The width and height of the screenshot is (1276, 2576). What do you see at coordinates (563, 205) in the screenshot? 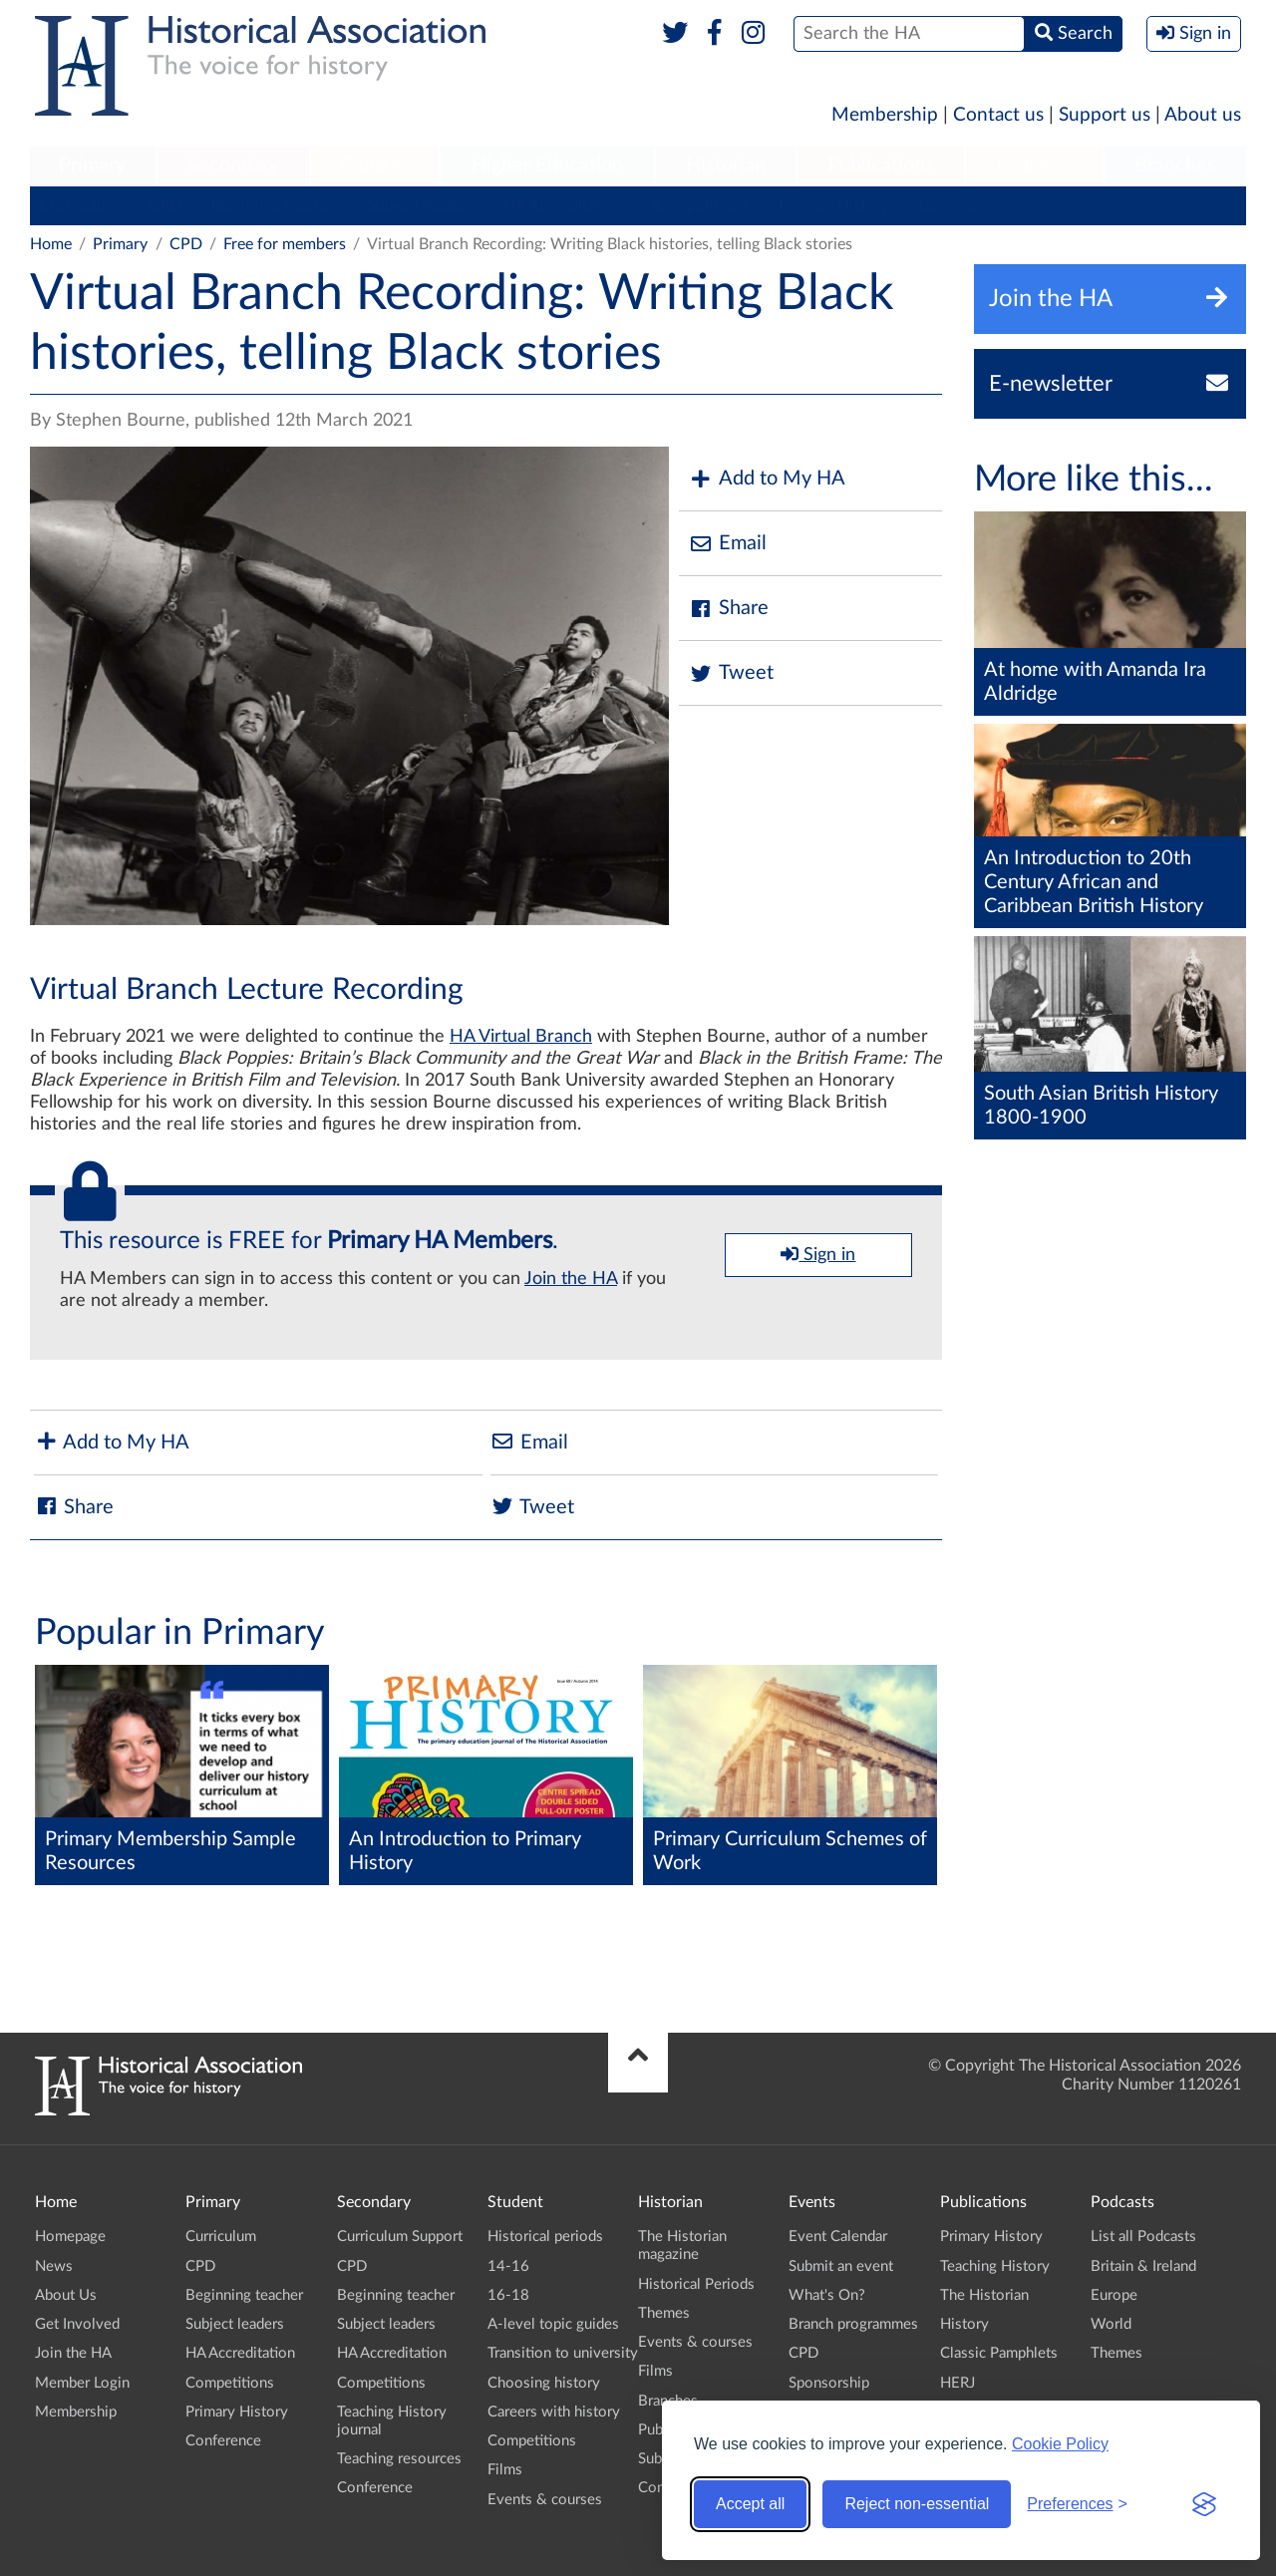
I see `HA Accreditation` at bounding box center [563, 205].